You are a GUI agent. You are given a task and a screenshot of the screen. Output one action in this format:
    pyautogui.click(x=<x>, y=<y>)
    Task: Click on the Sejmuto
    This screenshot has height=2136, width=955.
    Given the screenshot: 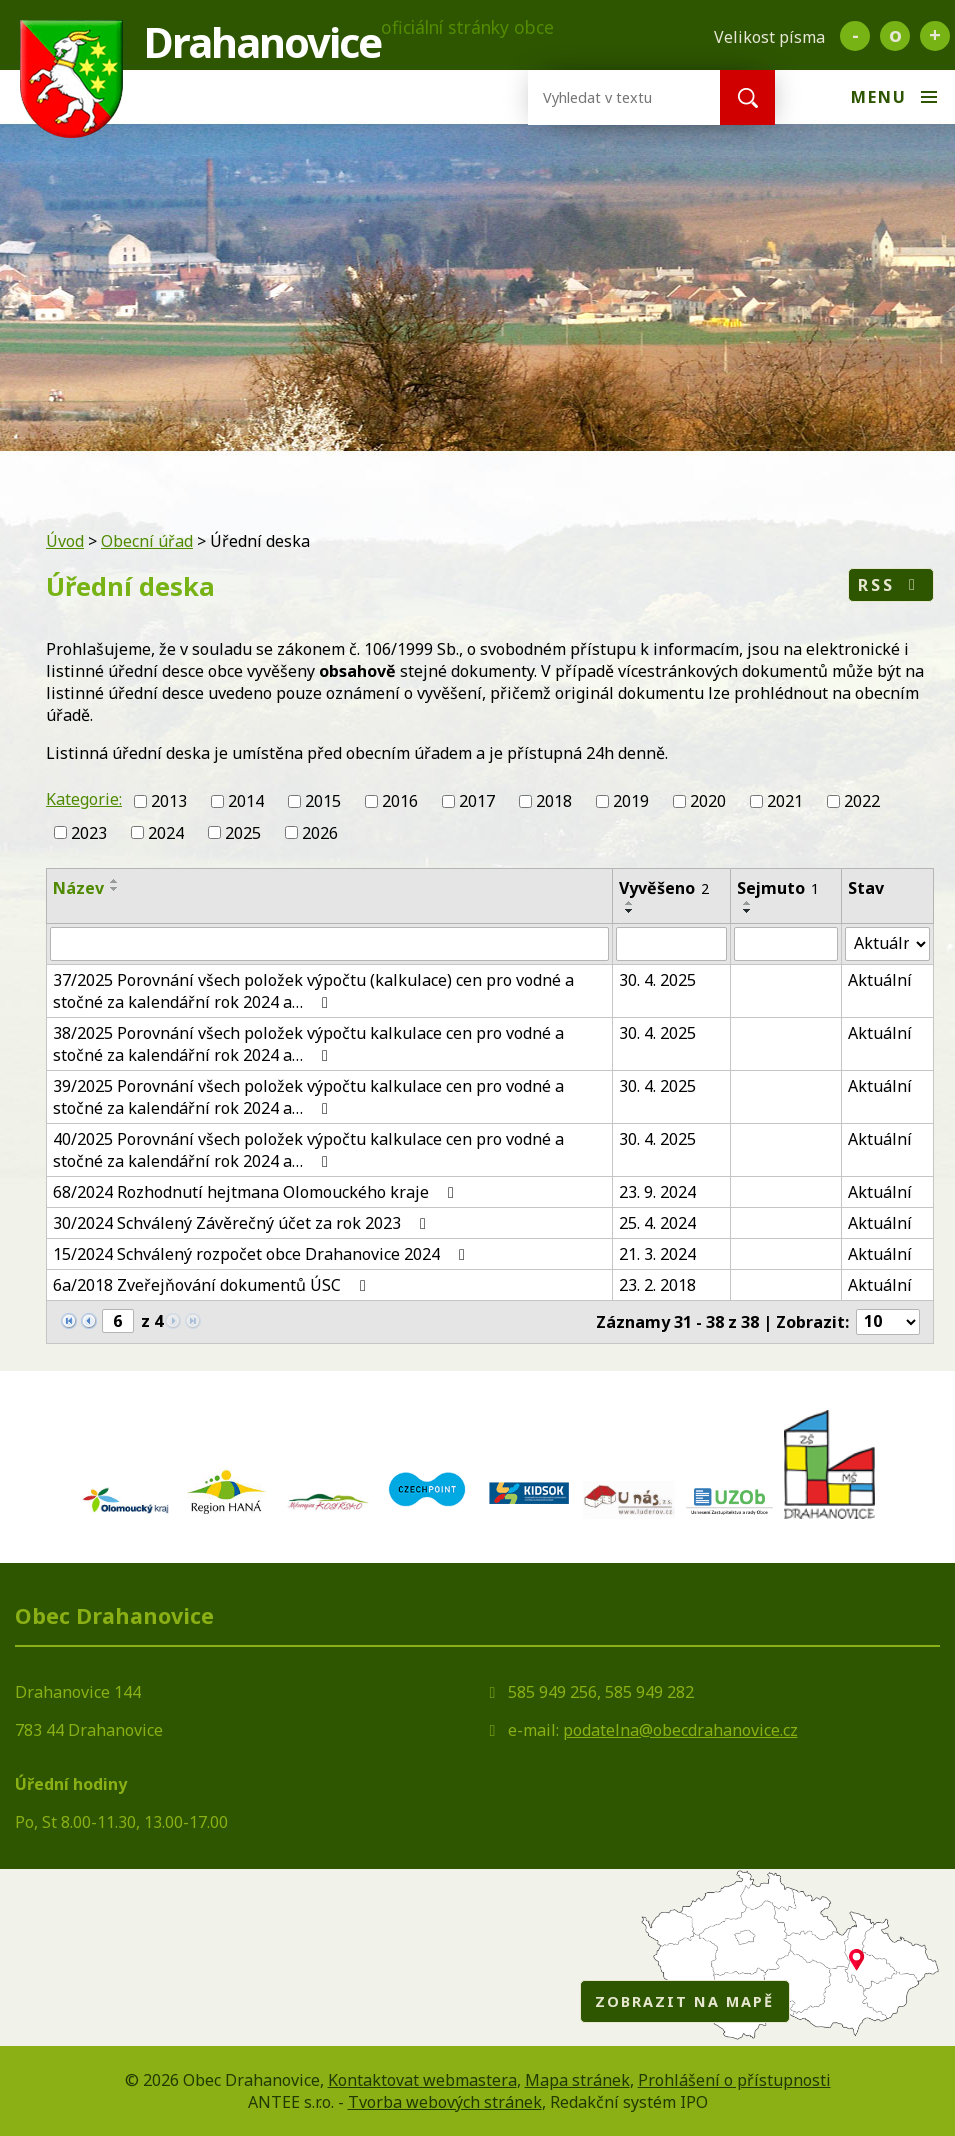 What is the action you would take?
    pyautogui.click(x=778, y=888)
    